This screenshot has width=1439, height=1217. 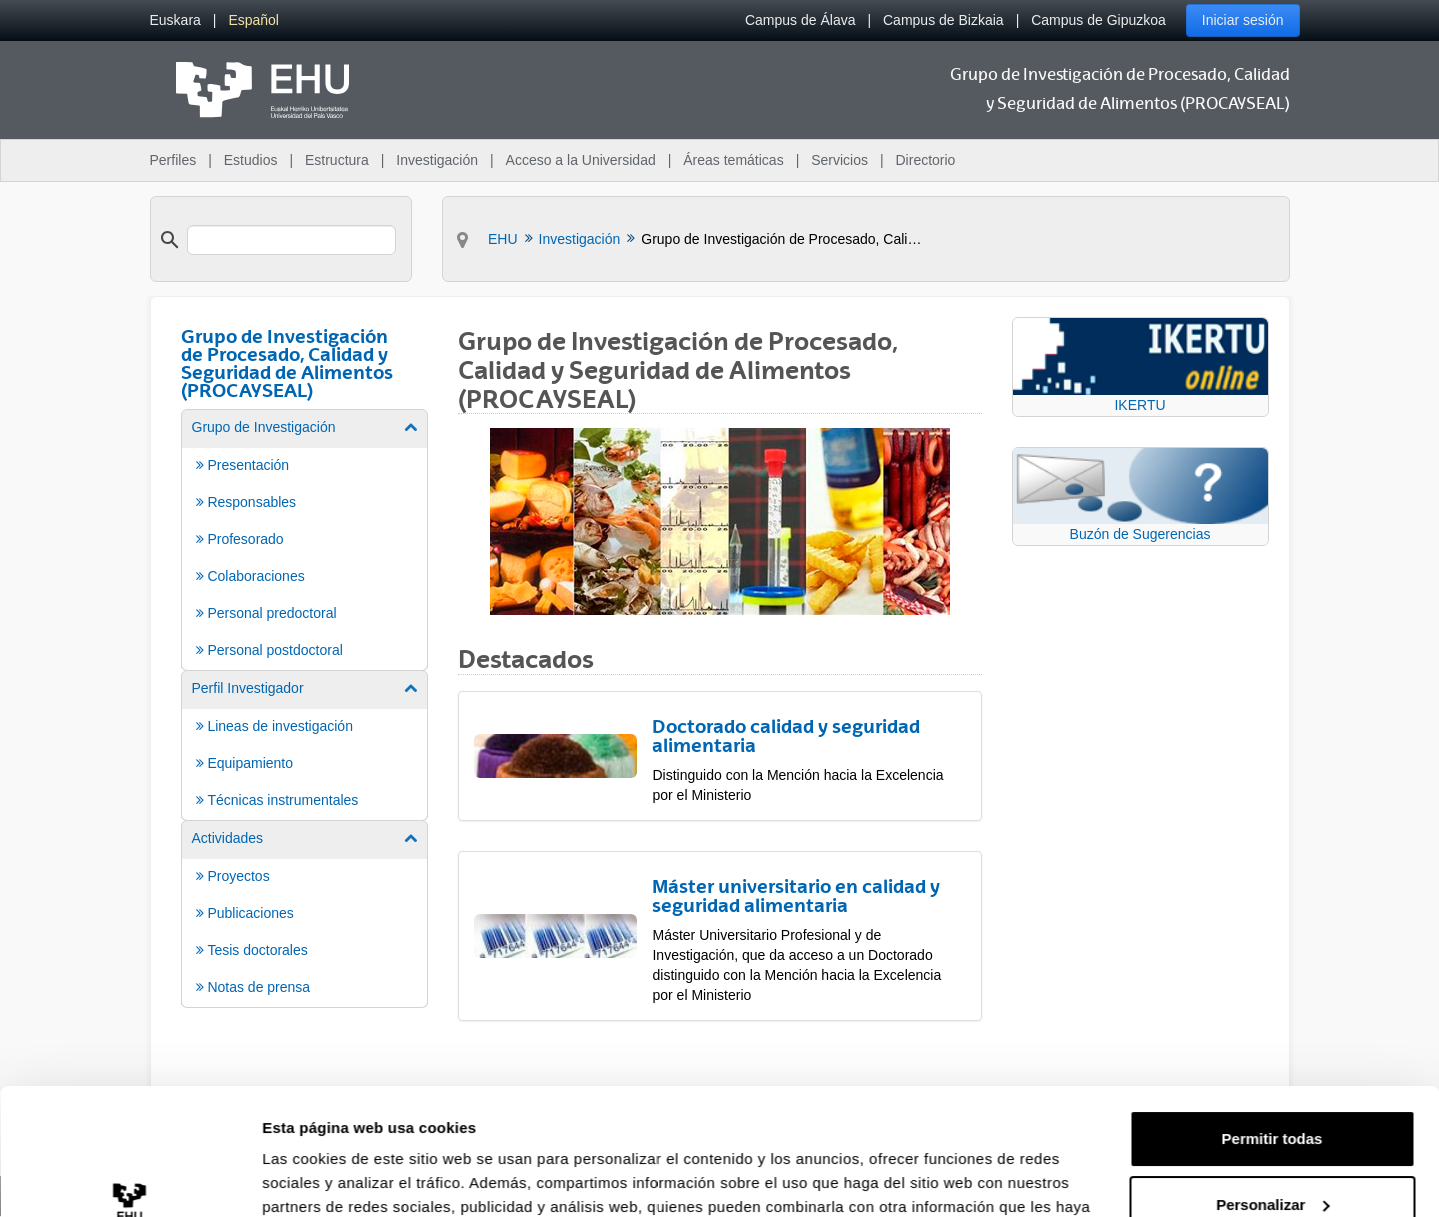 I want to click on Servicios [menuitem], so click(x=839, y=160).